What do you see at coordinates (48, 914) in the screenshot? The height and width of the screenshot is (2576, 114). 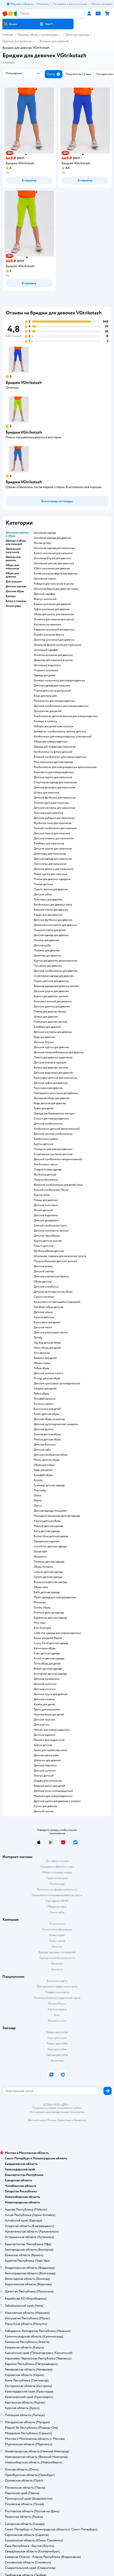 I see `Кардиганы для девочек` at bounding box center [48, 914].